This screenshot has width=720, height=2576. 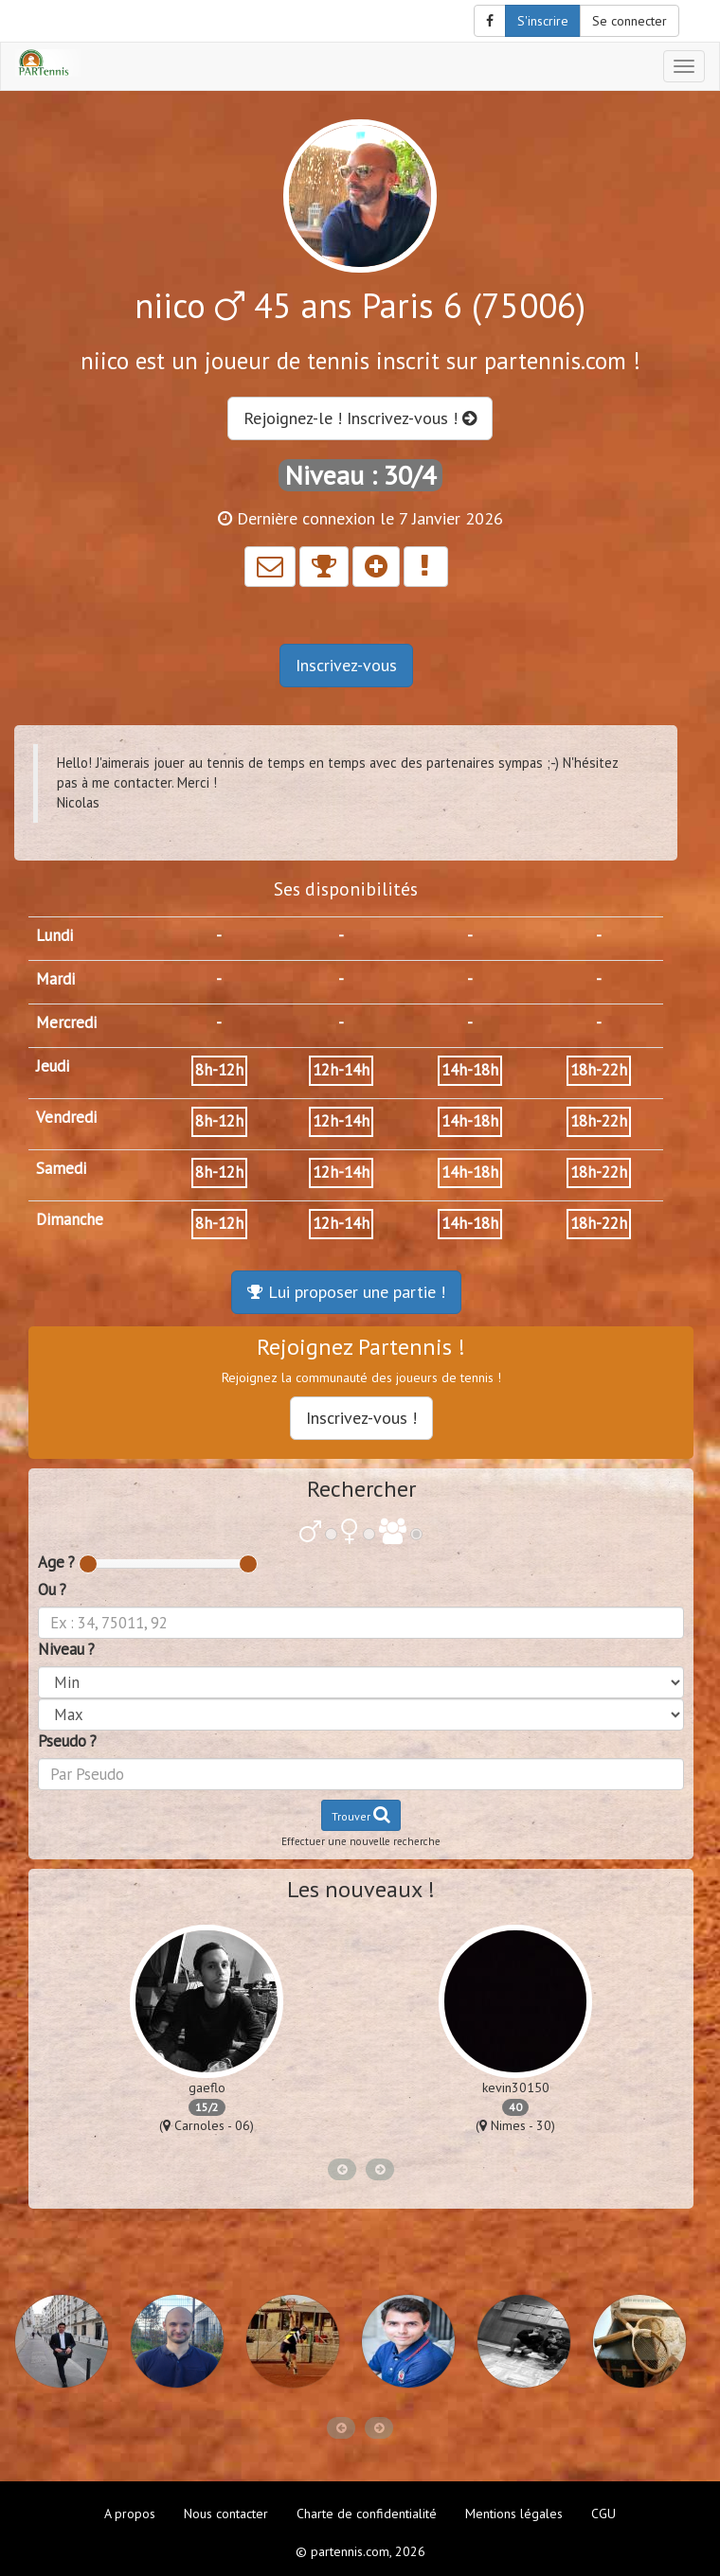 I want to click on Dimanche, so click(x=69, y=1219).